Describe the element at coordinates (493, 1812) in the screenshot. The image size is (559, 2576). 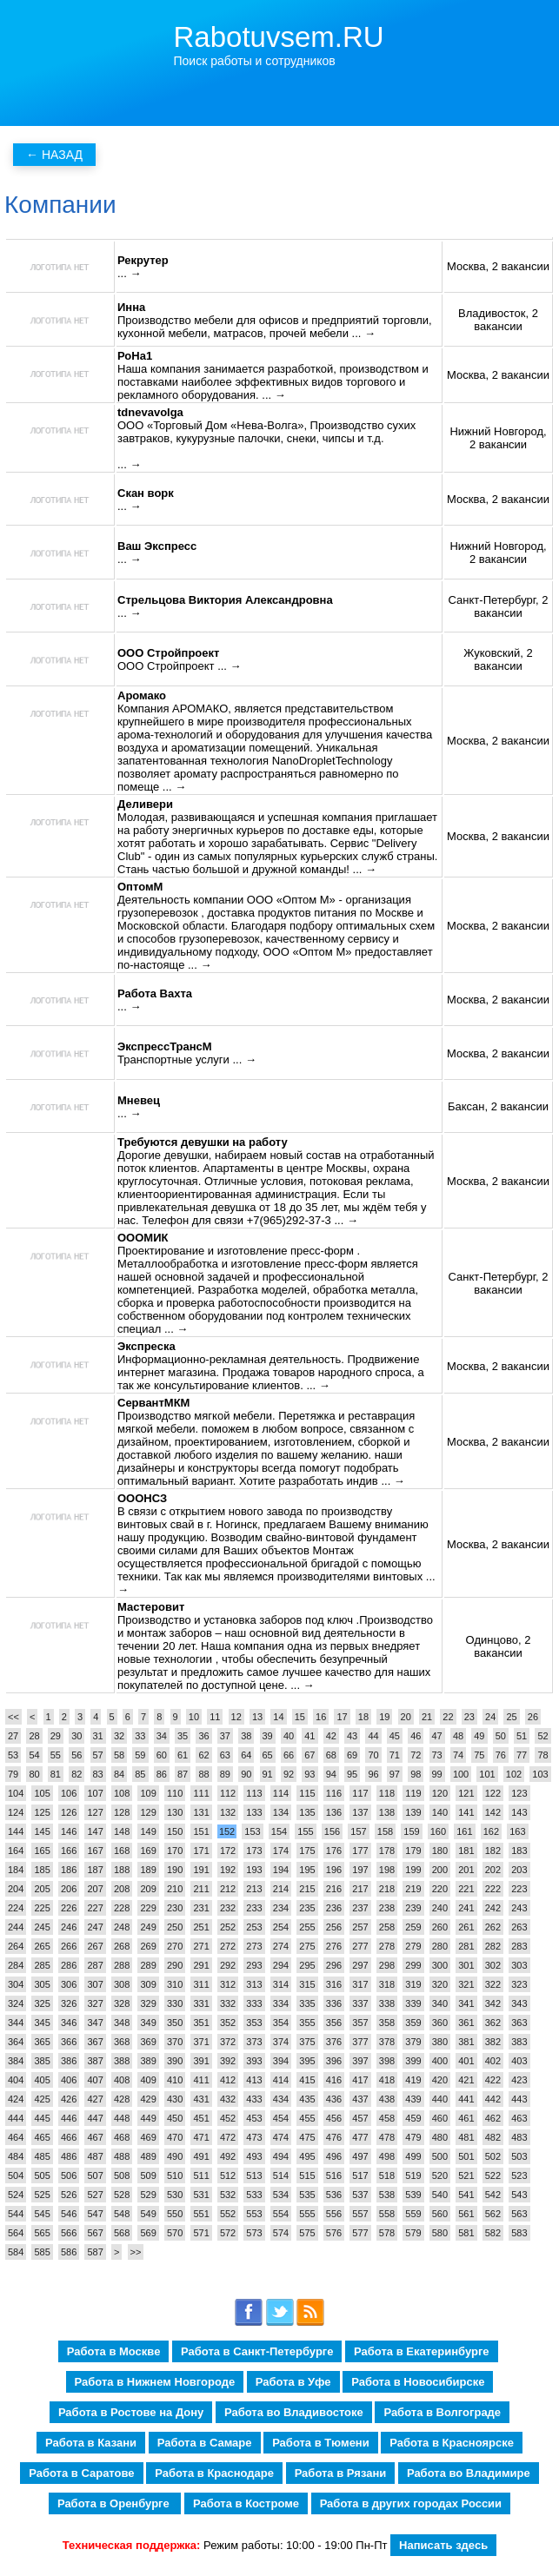
I see `142` at that location.